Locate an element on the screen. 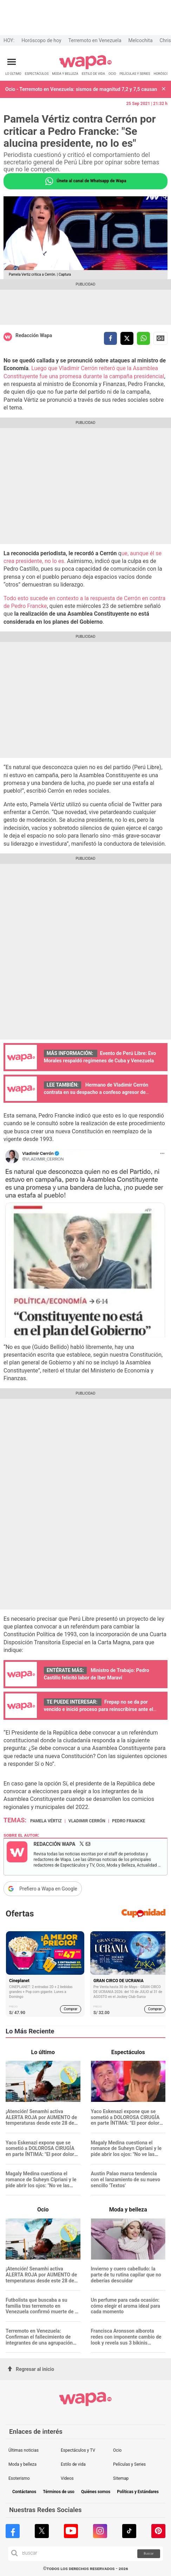 The height and width of the screenshot is (2576, 171). Últimas noticias is located at coordinates (23, 2450).